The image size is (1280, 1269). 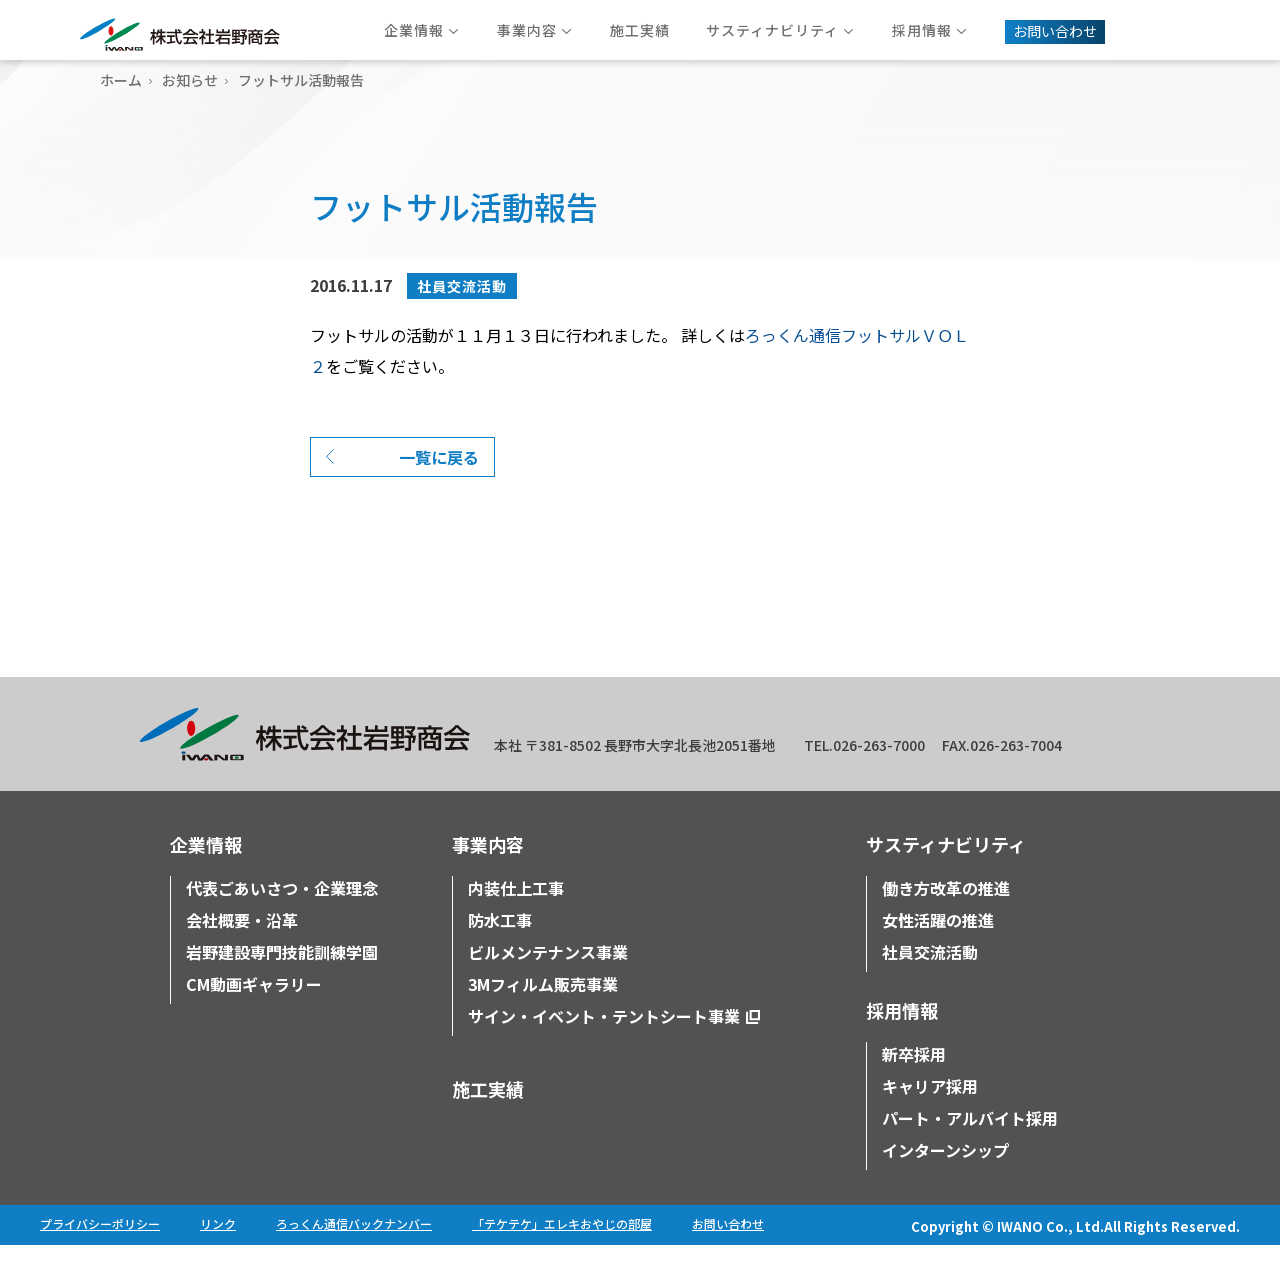 What do you see at coordinates (970, 1142) in the screenshot?
I see `パート・アルバイト採用` at bounding box center [970, 1142].